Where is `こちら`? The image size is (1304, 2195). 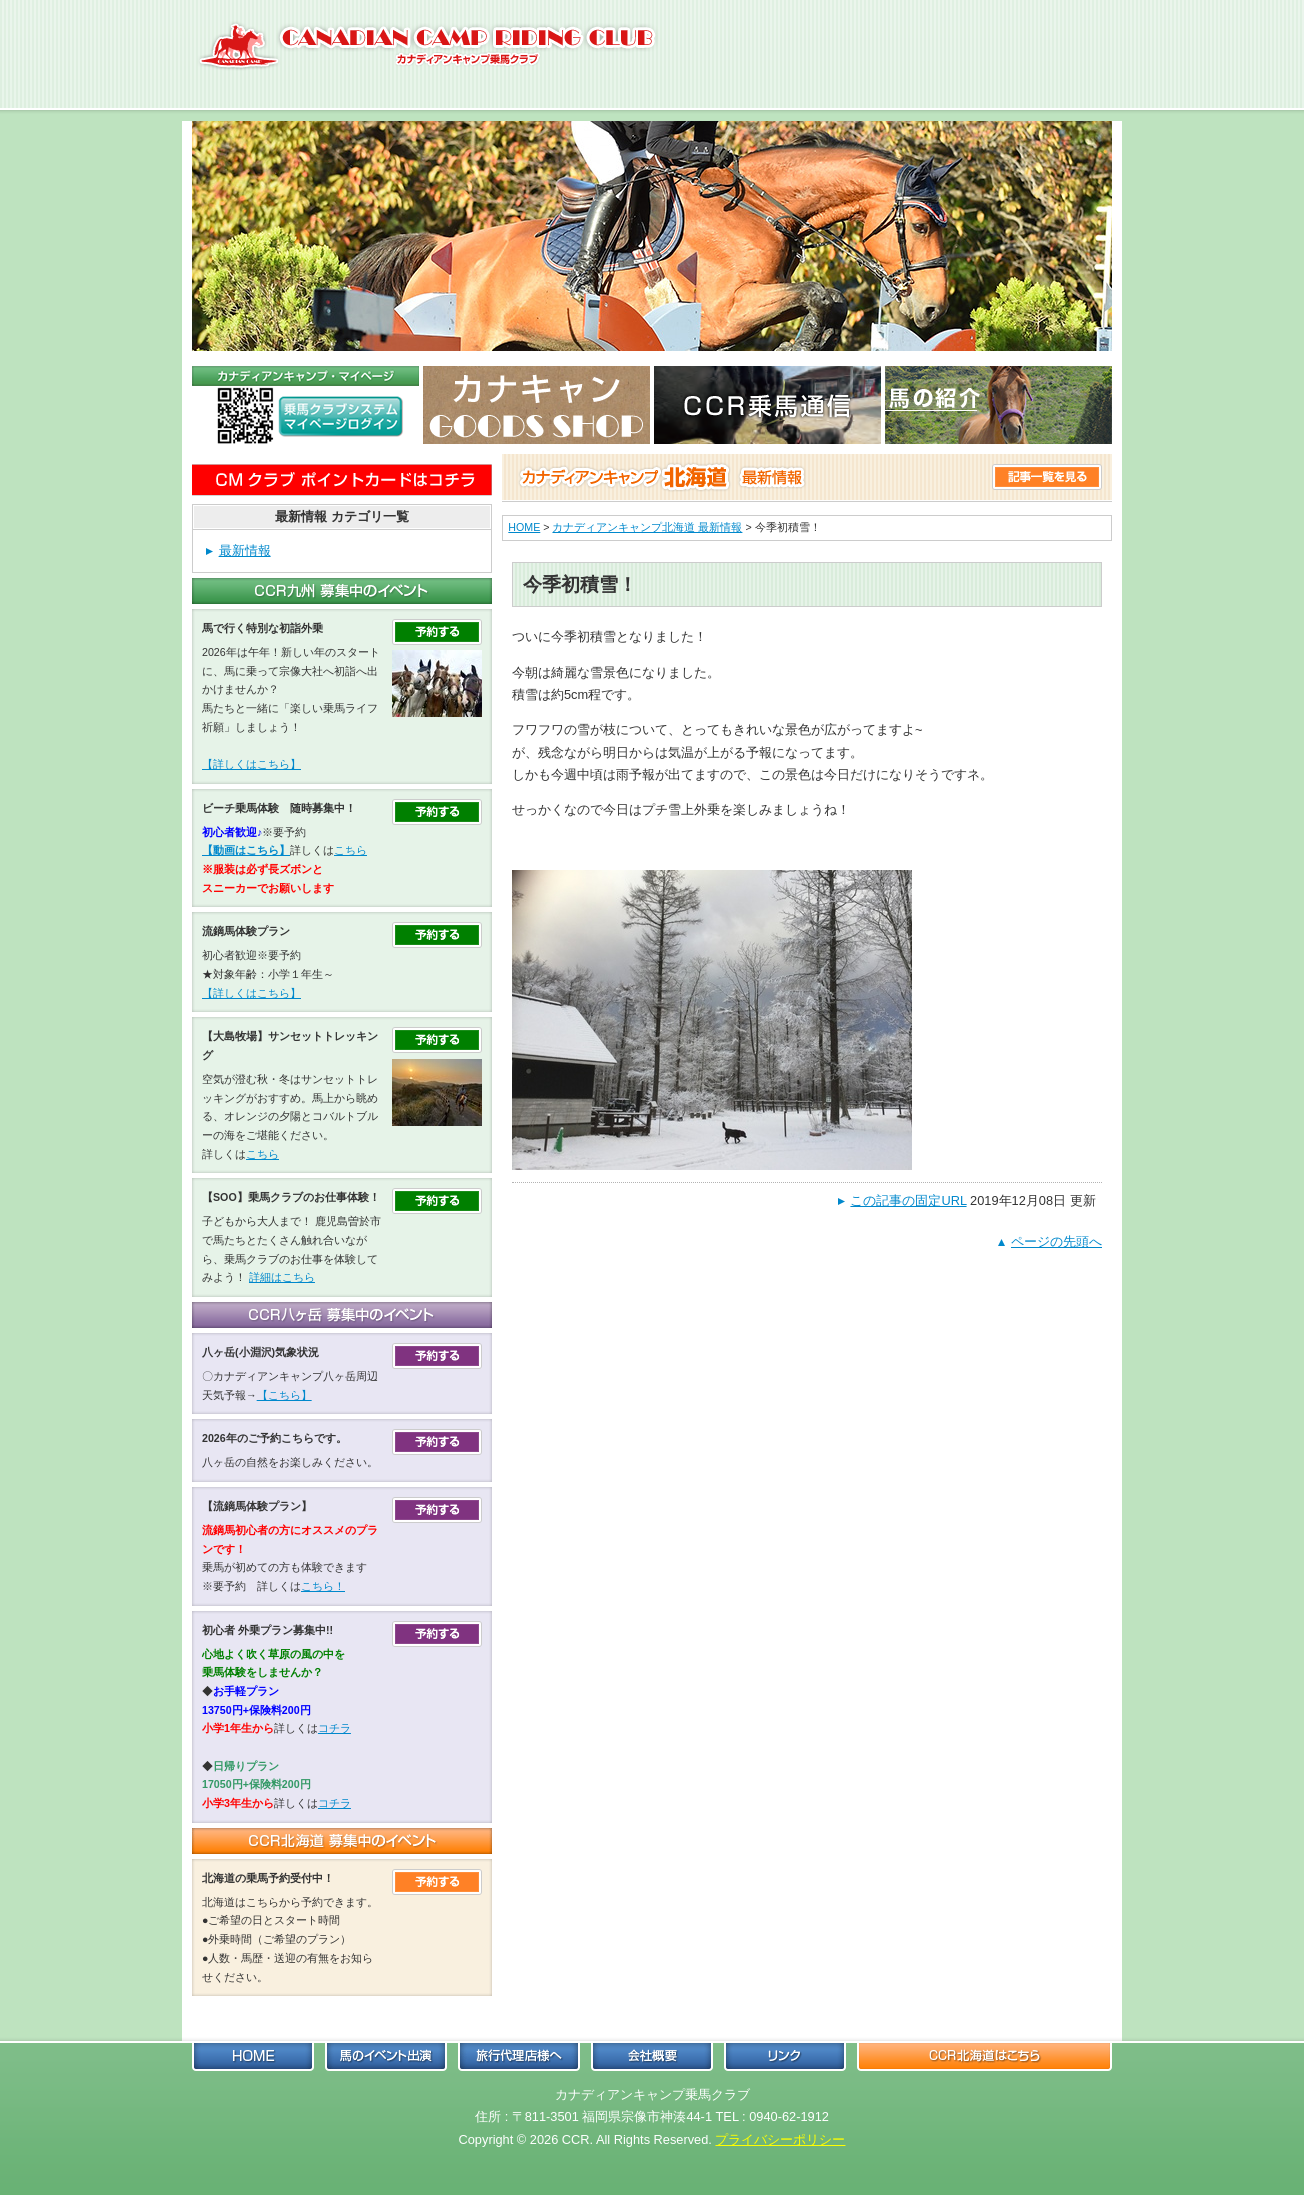 こちら is located at coordinates (350, 850).